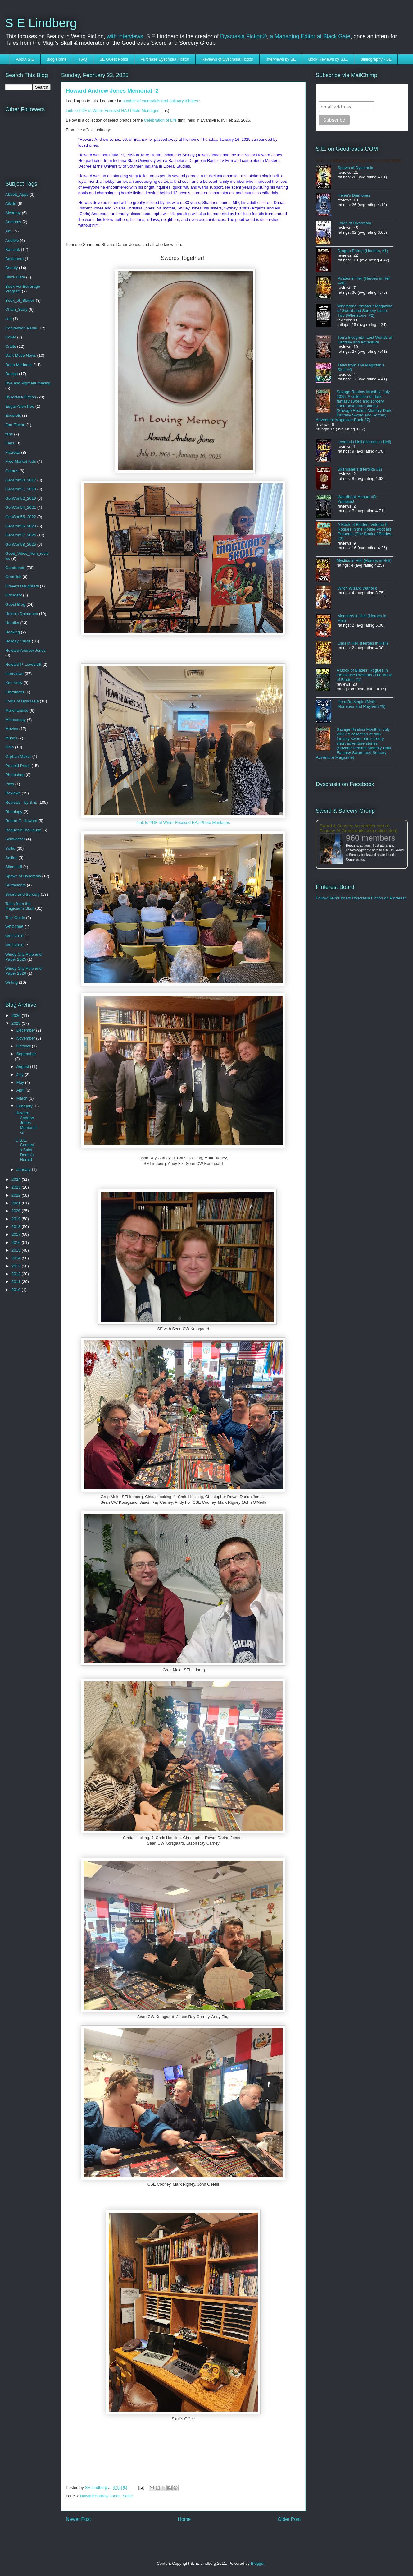 Image resolution: width=413 pixels, height=2576 pixels. Describe the element at coordinates (16, 1281) in the screenshot. I see `2011` at that location.